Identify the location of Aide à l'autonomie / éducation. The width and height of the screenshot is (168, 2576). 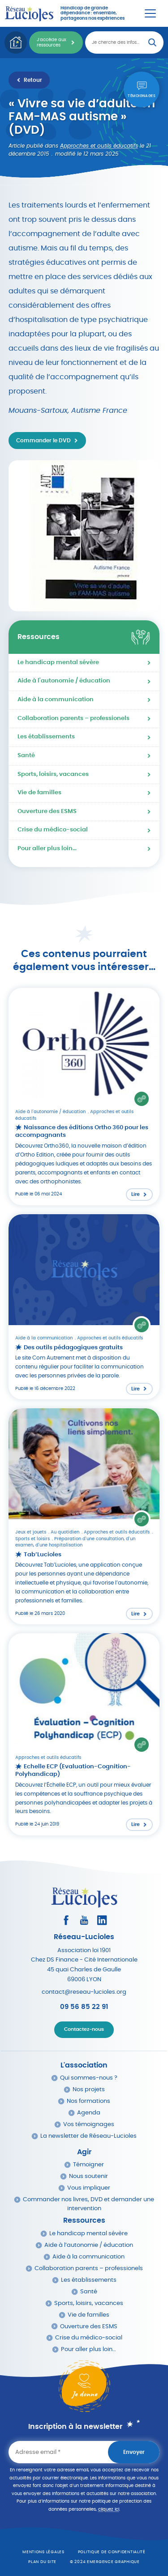
(63, 681).